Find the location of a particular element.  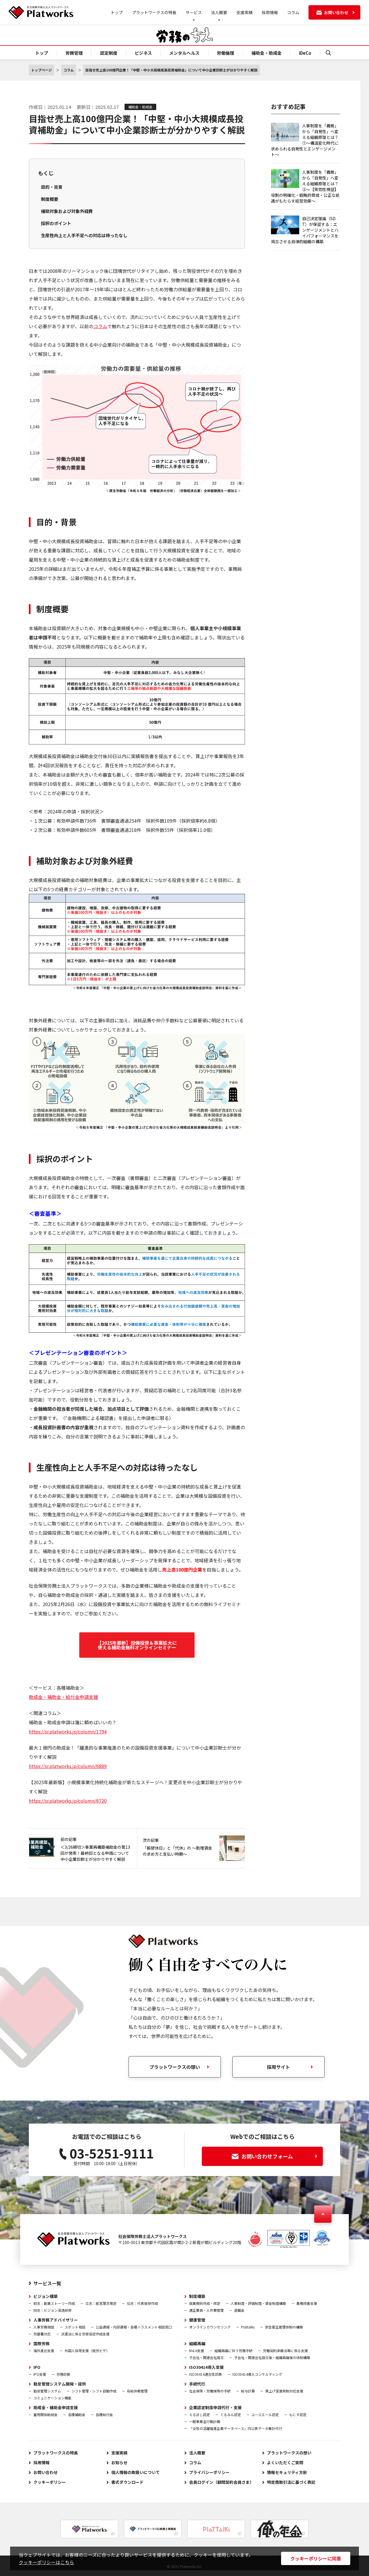

人事労務相談 is located at coordinates (43, 2326).